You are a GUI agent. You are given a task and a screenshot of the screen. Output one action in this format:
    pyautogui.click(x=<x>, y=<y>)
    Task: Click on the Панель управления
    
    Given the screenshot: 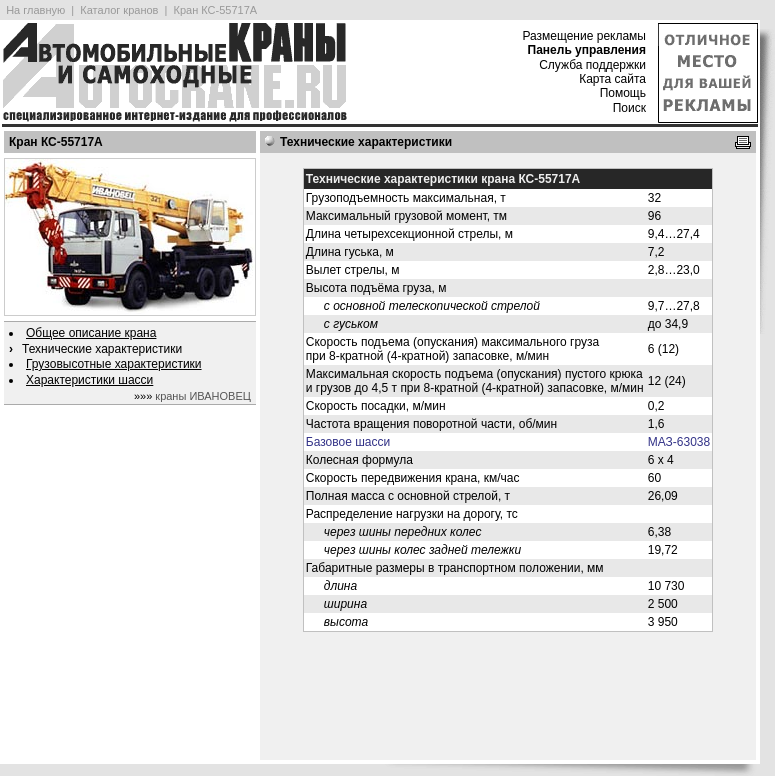 What is the action you would take?
    pyautogui.click(x=587, y=50)
    